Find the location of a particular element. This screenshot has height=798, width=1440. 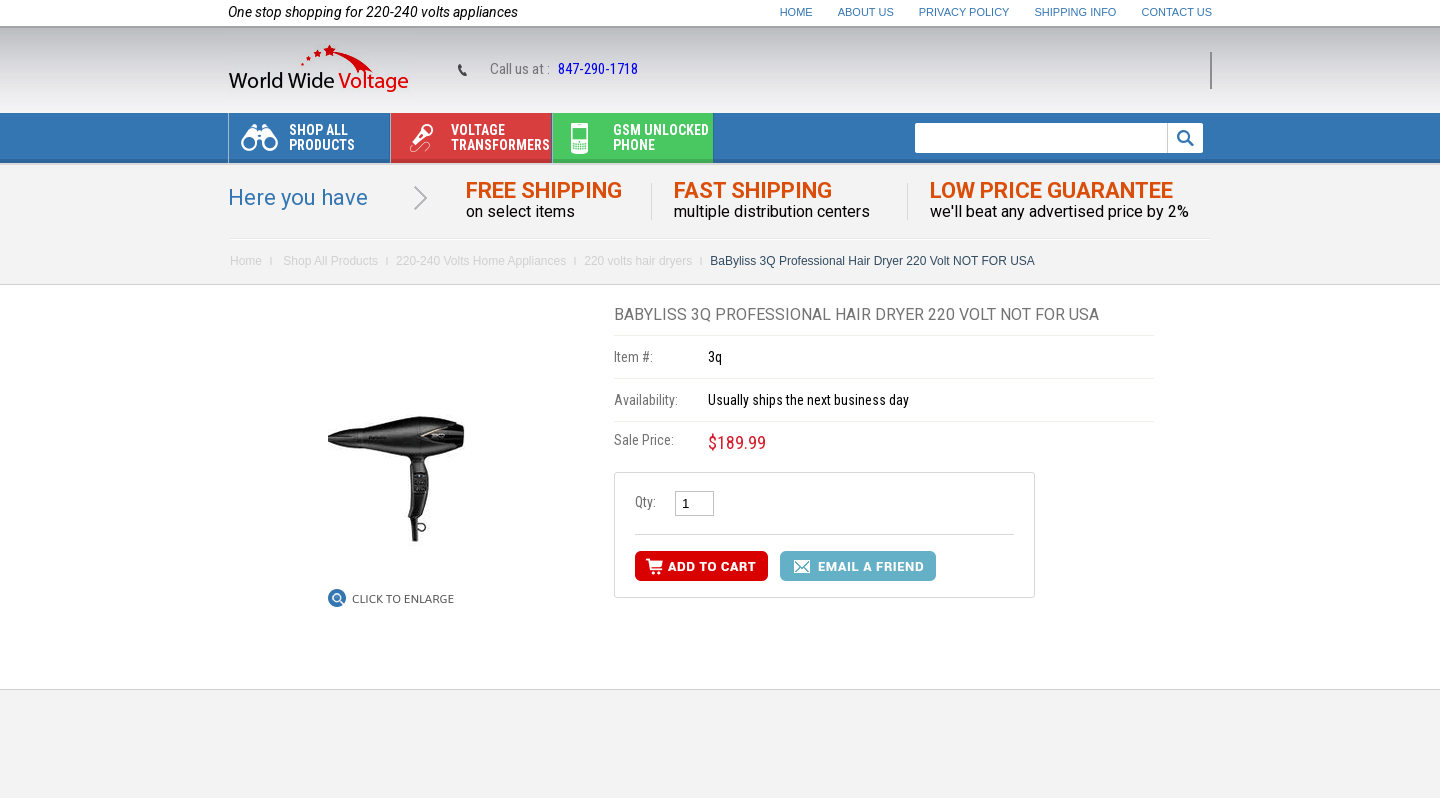

Gsm unlocked phone is located at coordinates (631, 142).